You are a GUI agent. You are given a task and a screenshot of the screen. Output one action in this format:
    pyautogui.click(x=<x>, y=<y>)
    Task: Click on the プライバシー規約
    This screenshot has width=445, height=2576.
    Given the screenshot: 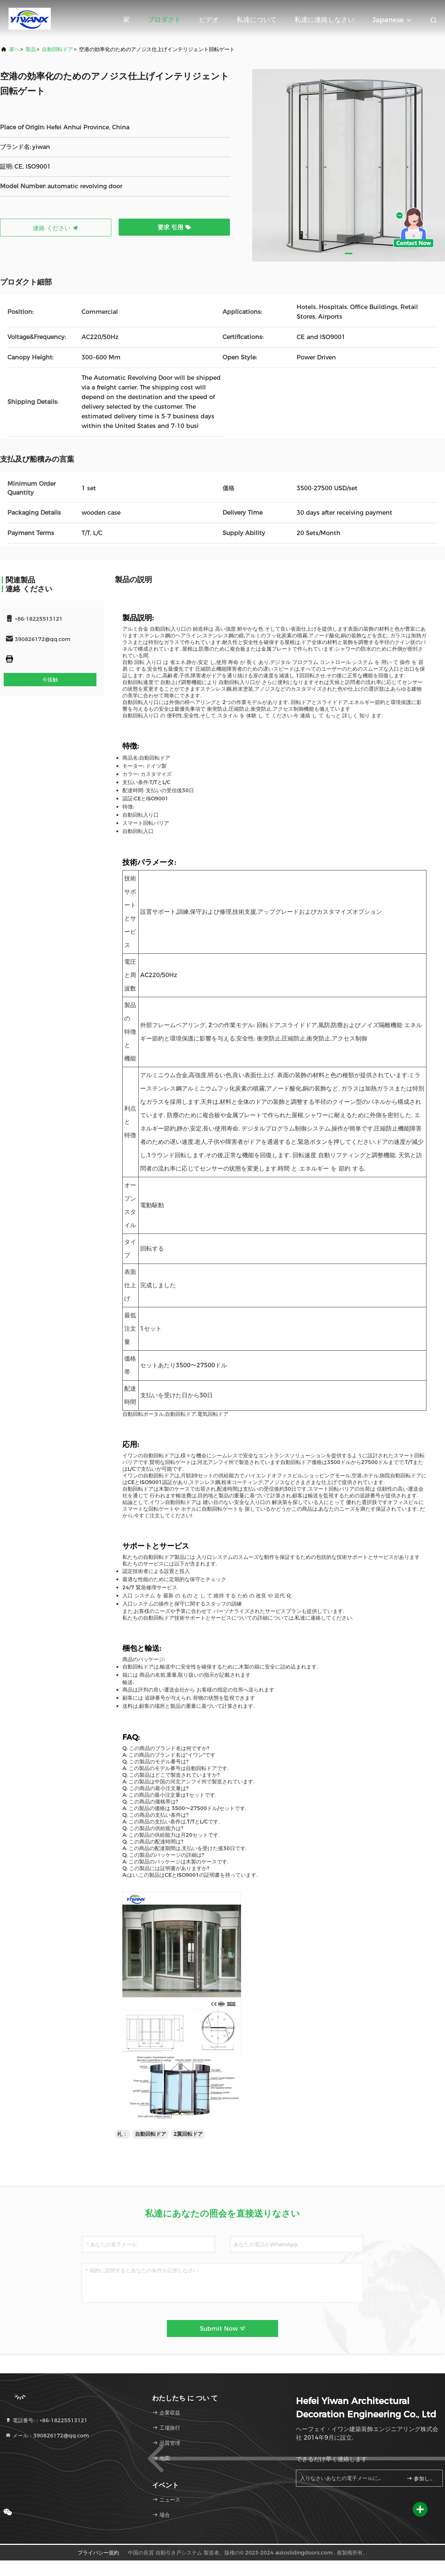 What is the action you would take?
    pyautogui.click(x=98, y=2552)
    